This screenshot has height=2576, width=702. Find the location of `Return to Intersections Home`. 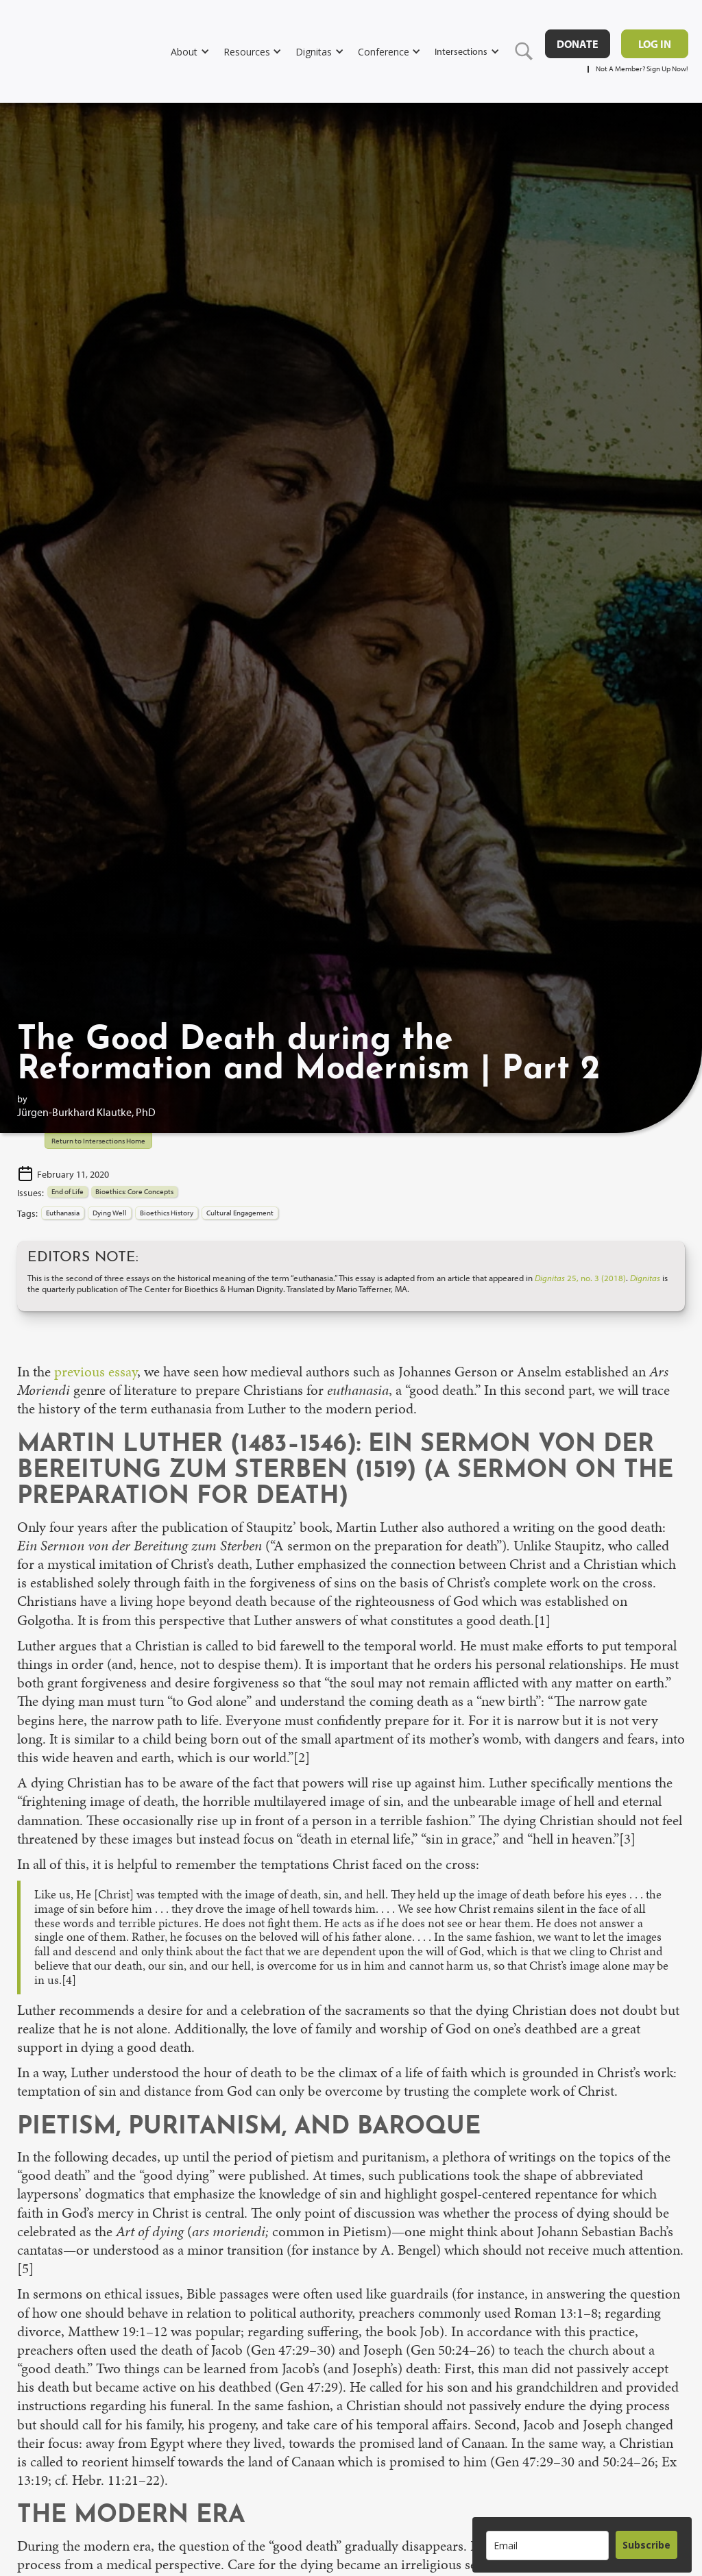

Return to Intersections Home is located at coordinates (98, 1140).